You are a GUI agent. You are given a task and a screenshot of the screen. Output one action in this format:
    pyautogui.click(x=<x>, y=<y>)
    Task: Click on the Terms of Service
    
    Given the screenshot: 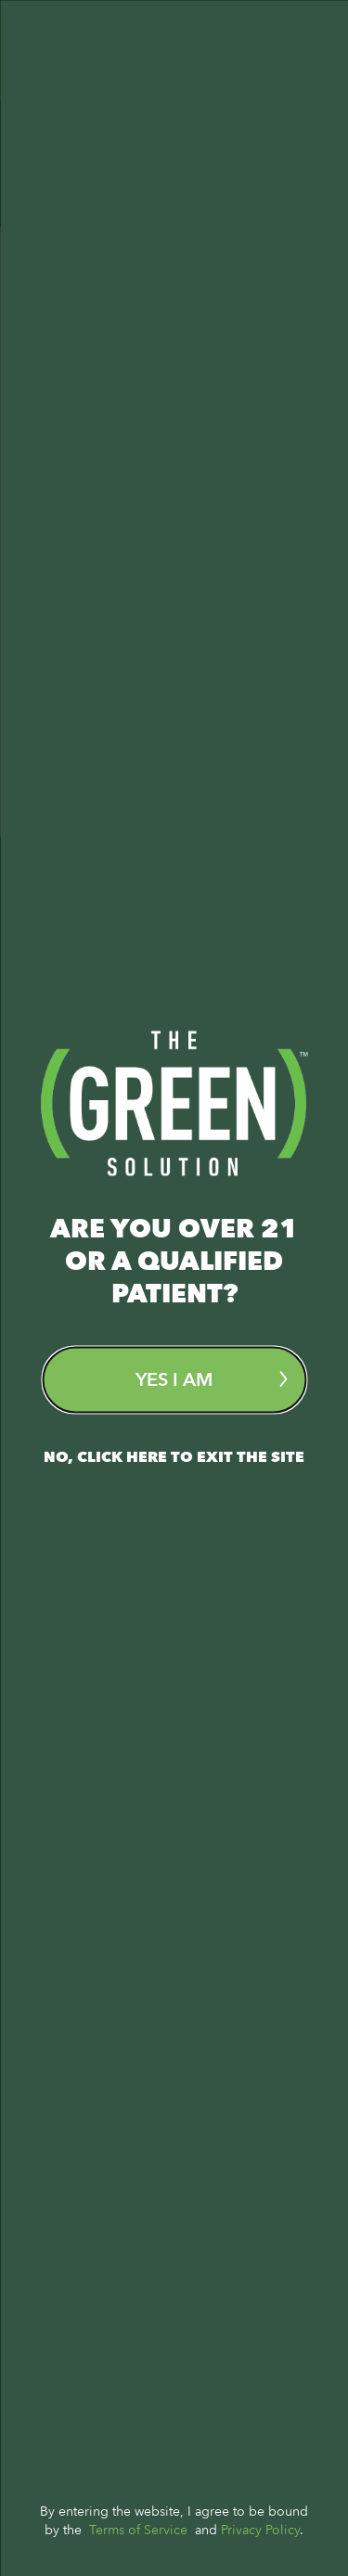 What is the action you would take?
    pyautogui.click(x=138, y=2529)
    